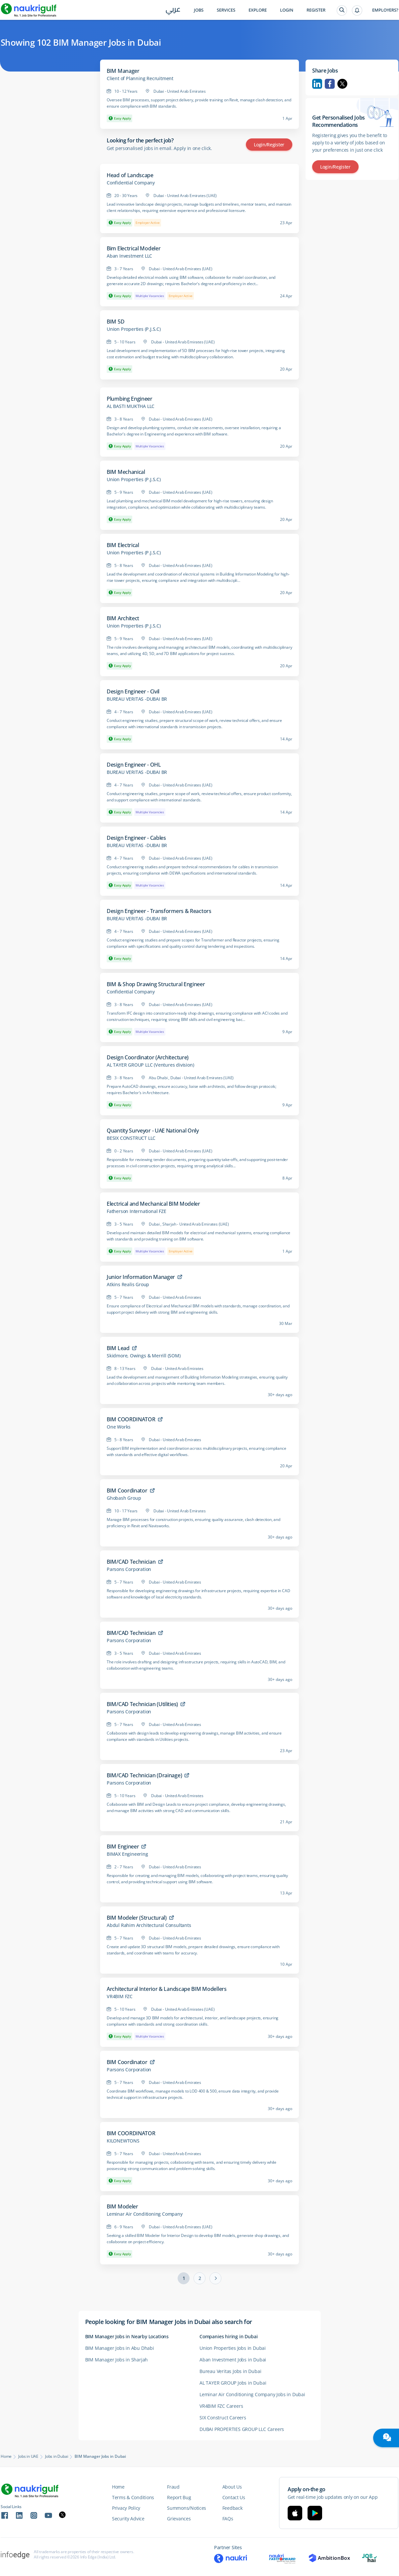 Image resolution: width=399 pixels, height=2576 pixels. I want to click on Jobs in Dubai, so click(56, 2456).